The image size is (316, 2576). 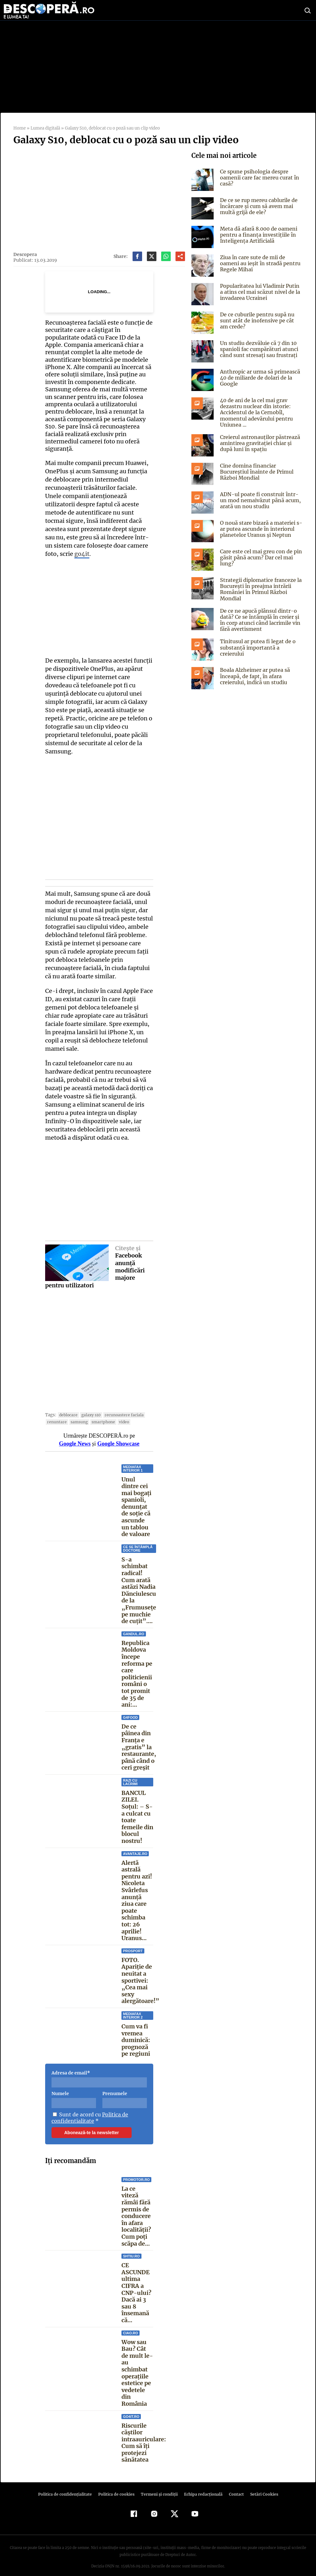 I want to click on Alertă astrală pentru azi! Nicoleta Svârlefus anunță ziua care poate schimba tot: 26 aprilie! Uranus..., so click(x=136, y=1892).